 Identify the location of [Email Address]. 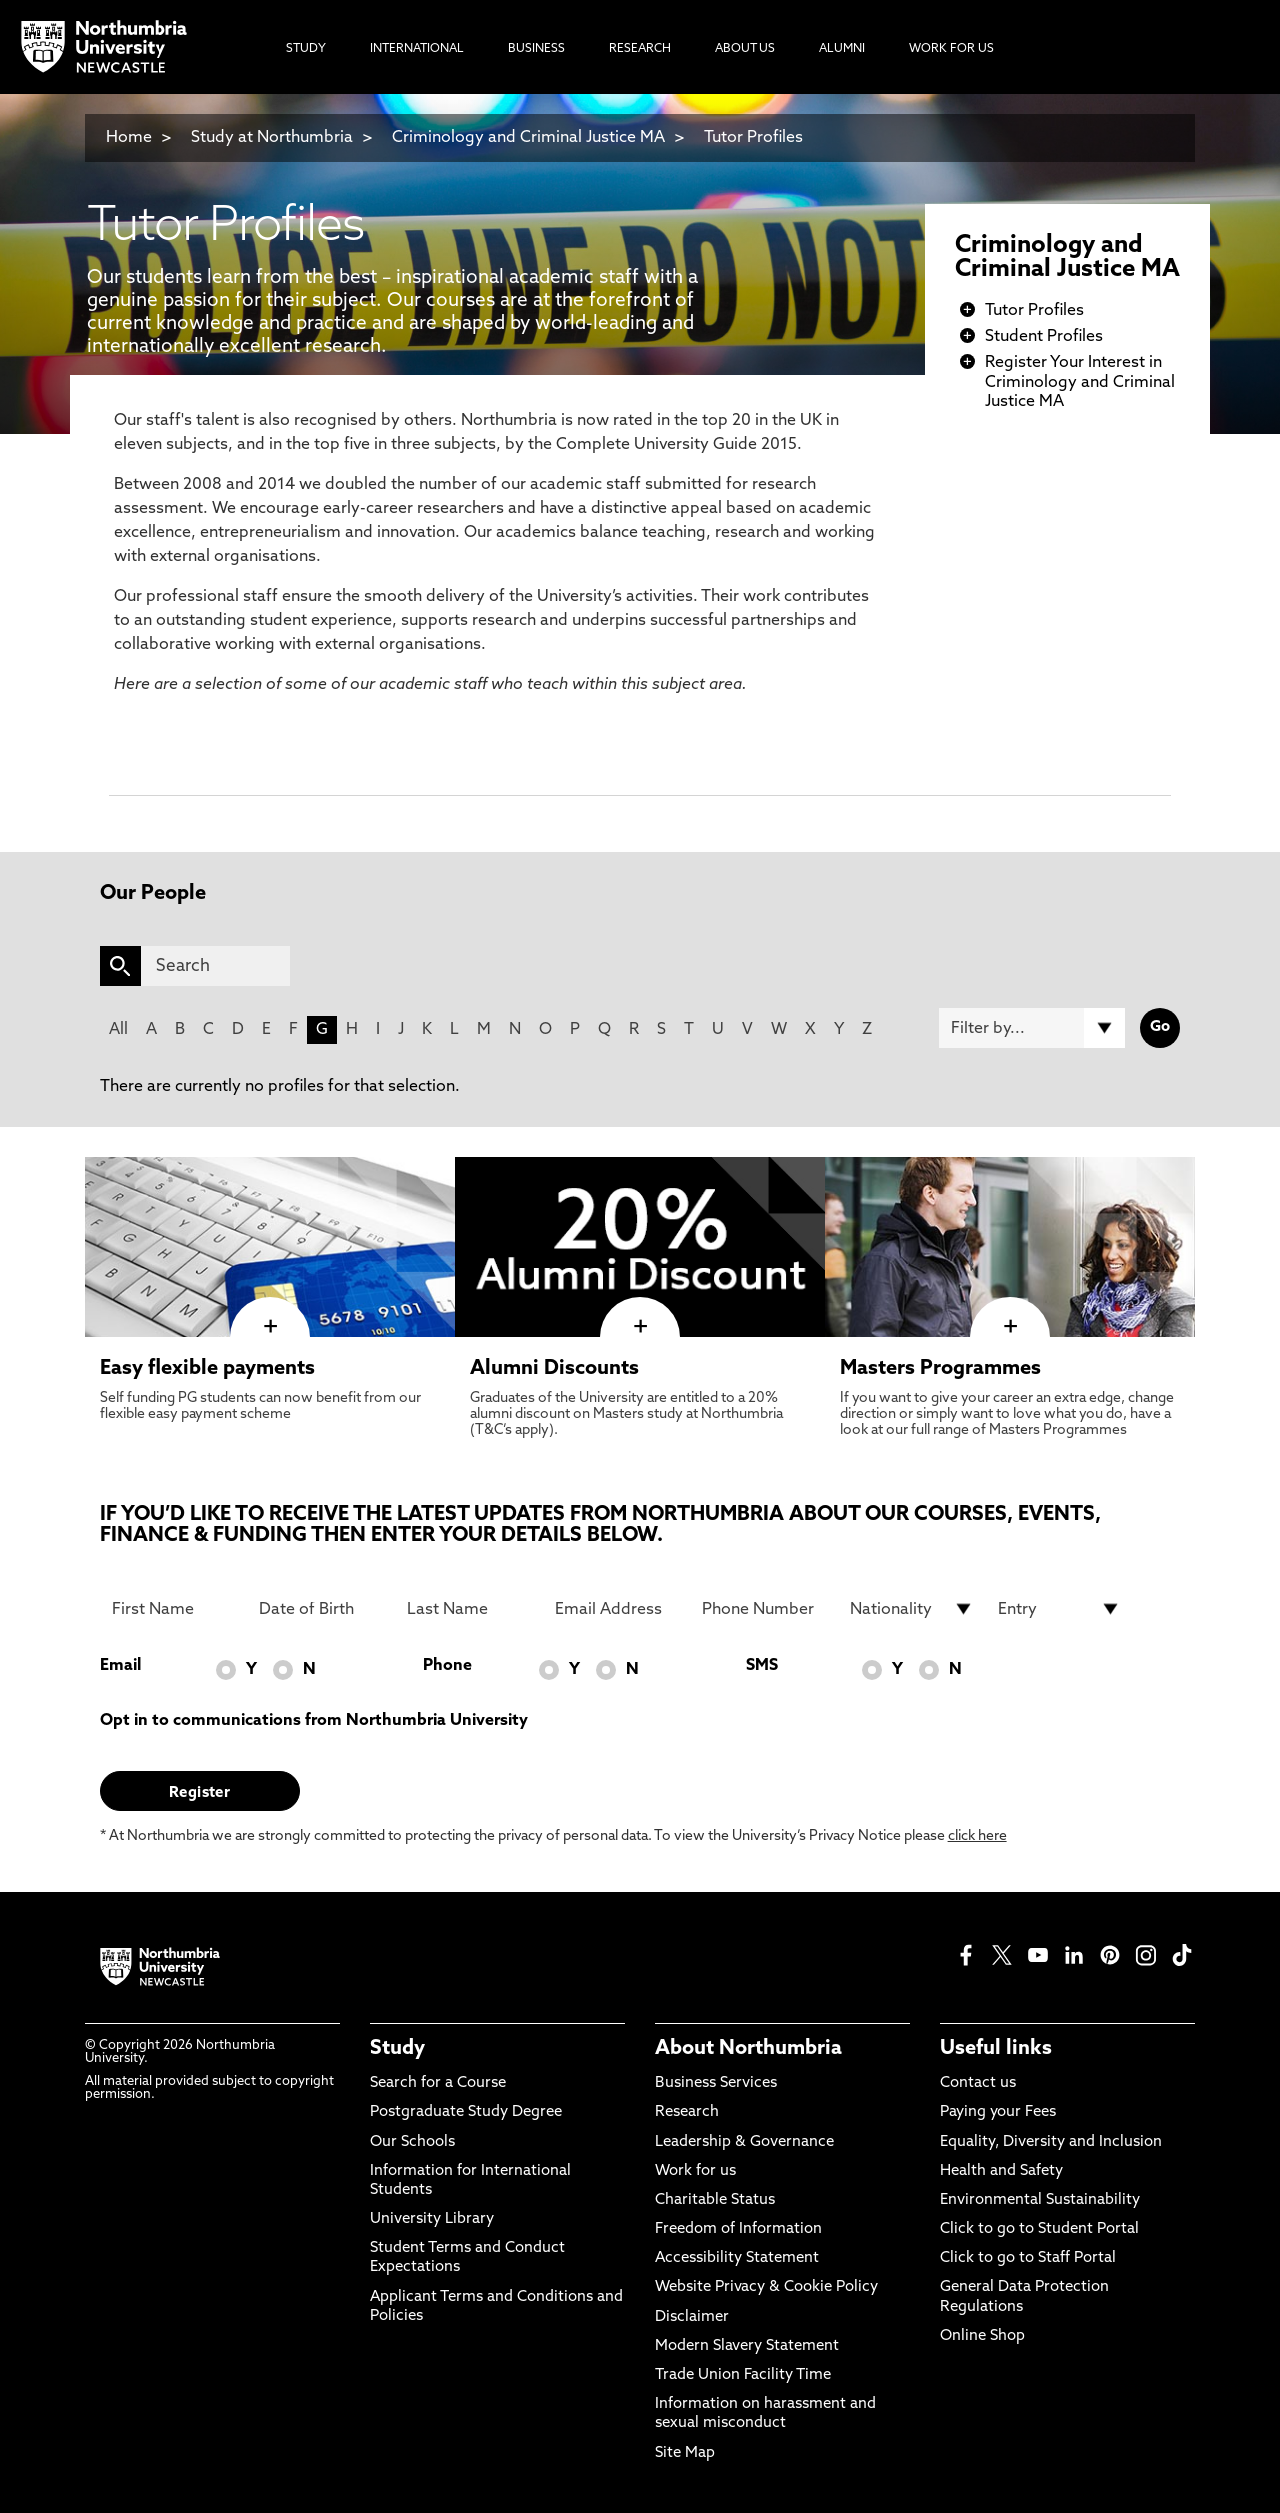
(617, 1609).